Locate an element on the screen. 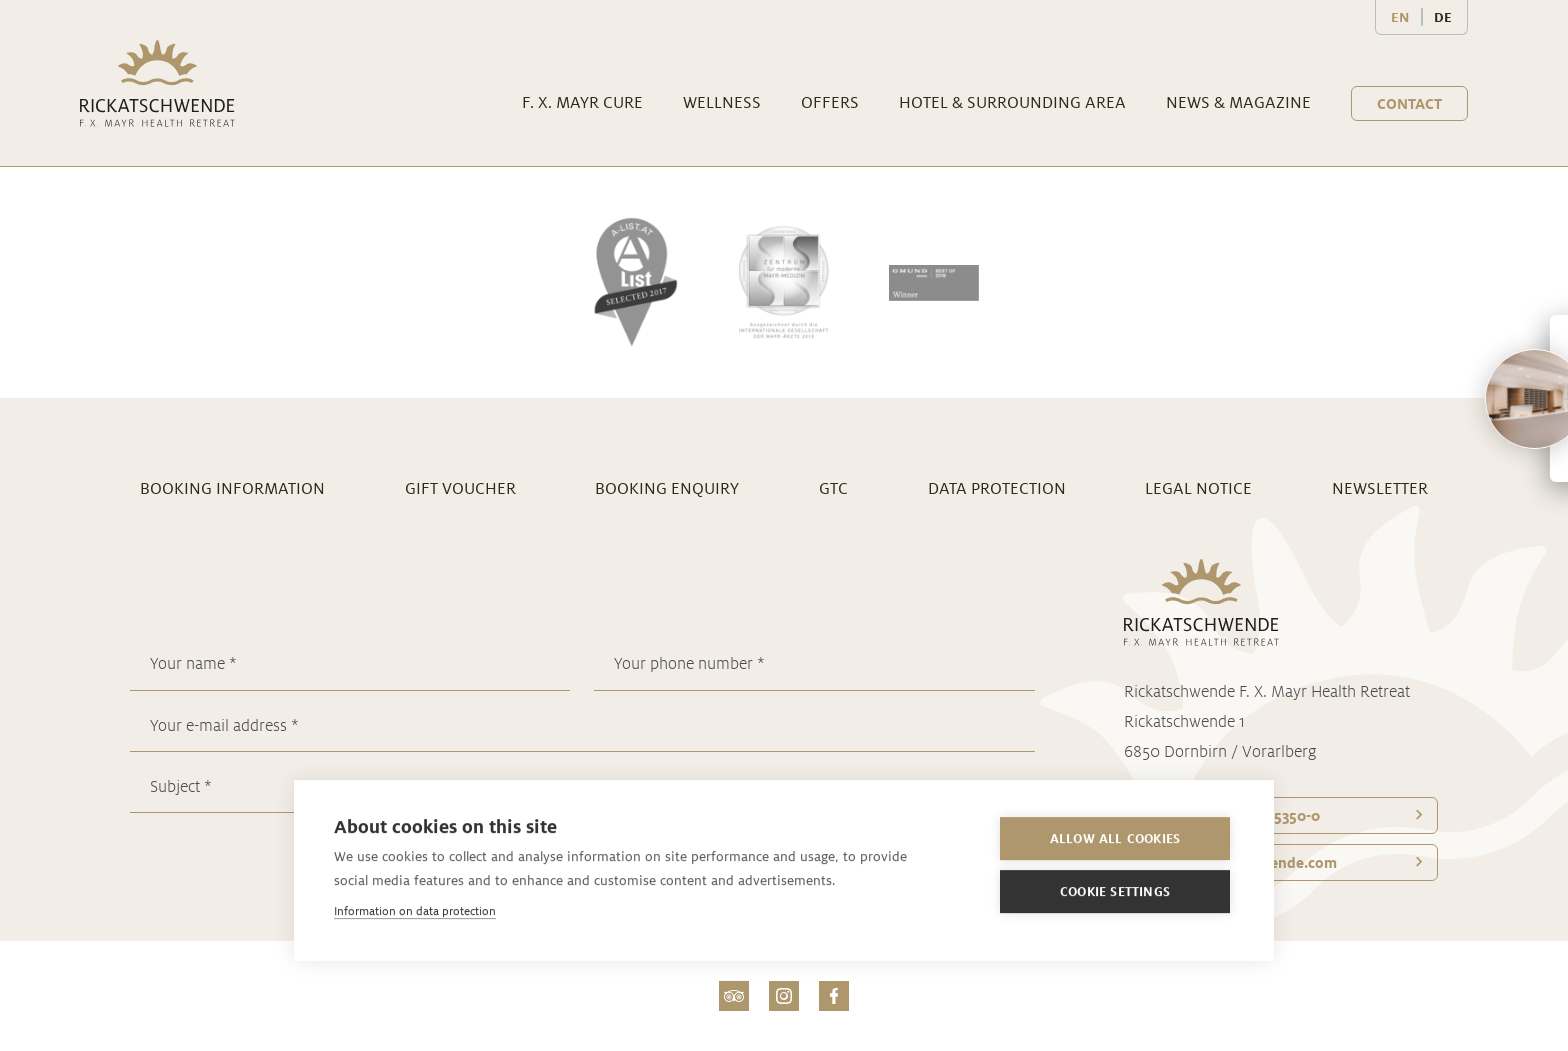  DE is located at coordinates (1443, 17).